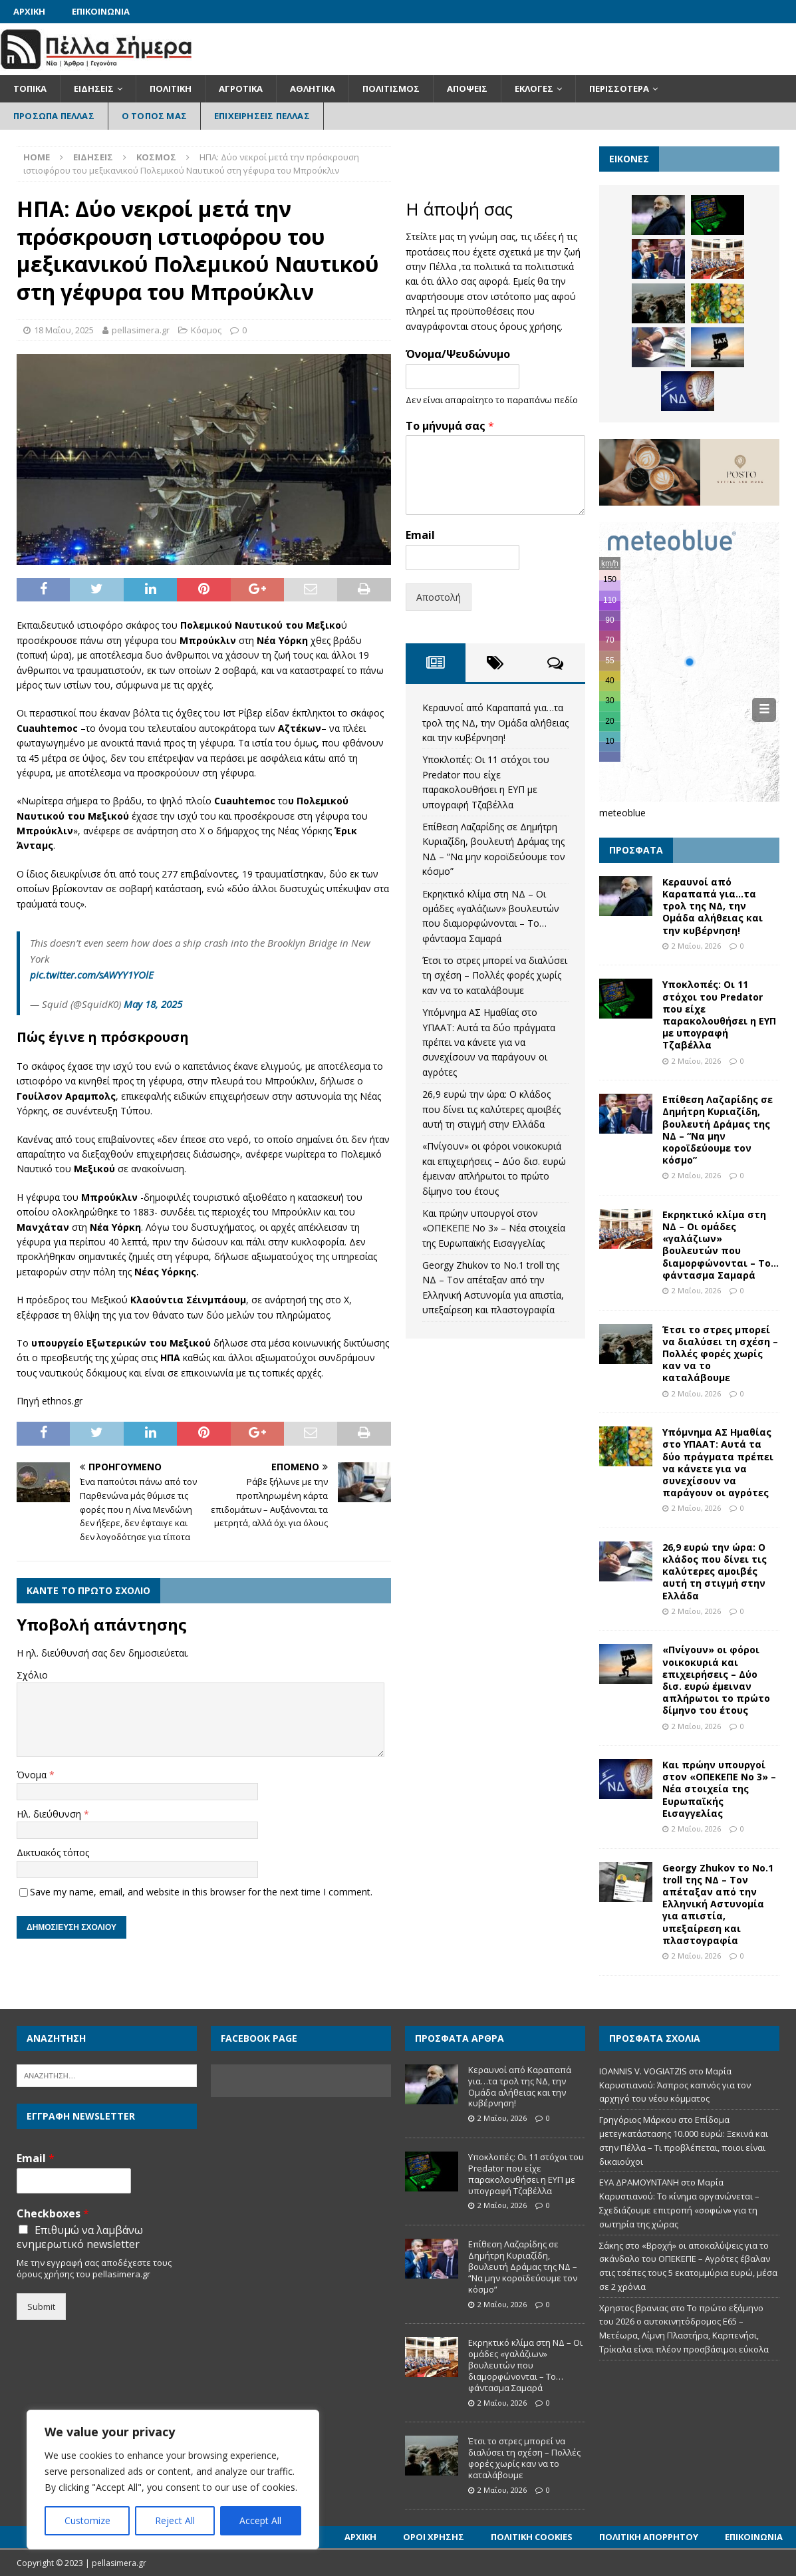  Describe the element at coordinates (458, 354) in the screenshot. I see `Όνομα/Ψευδώνυμο` at that location.